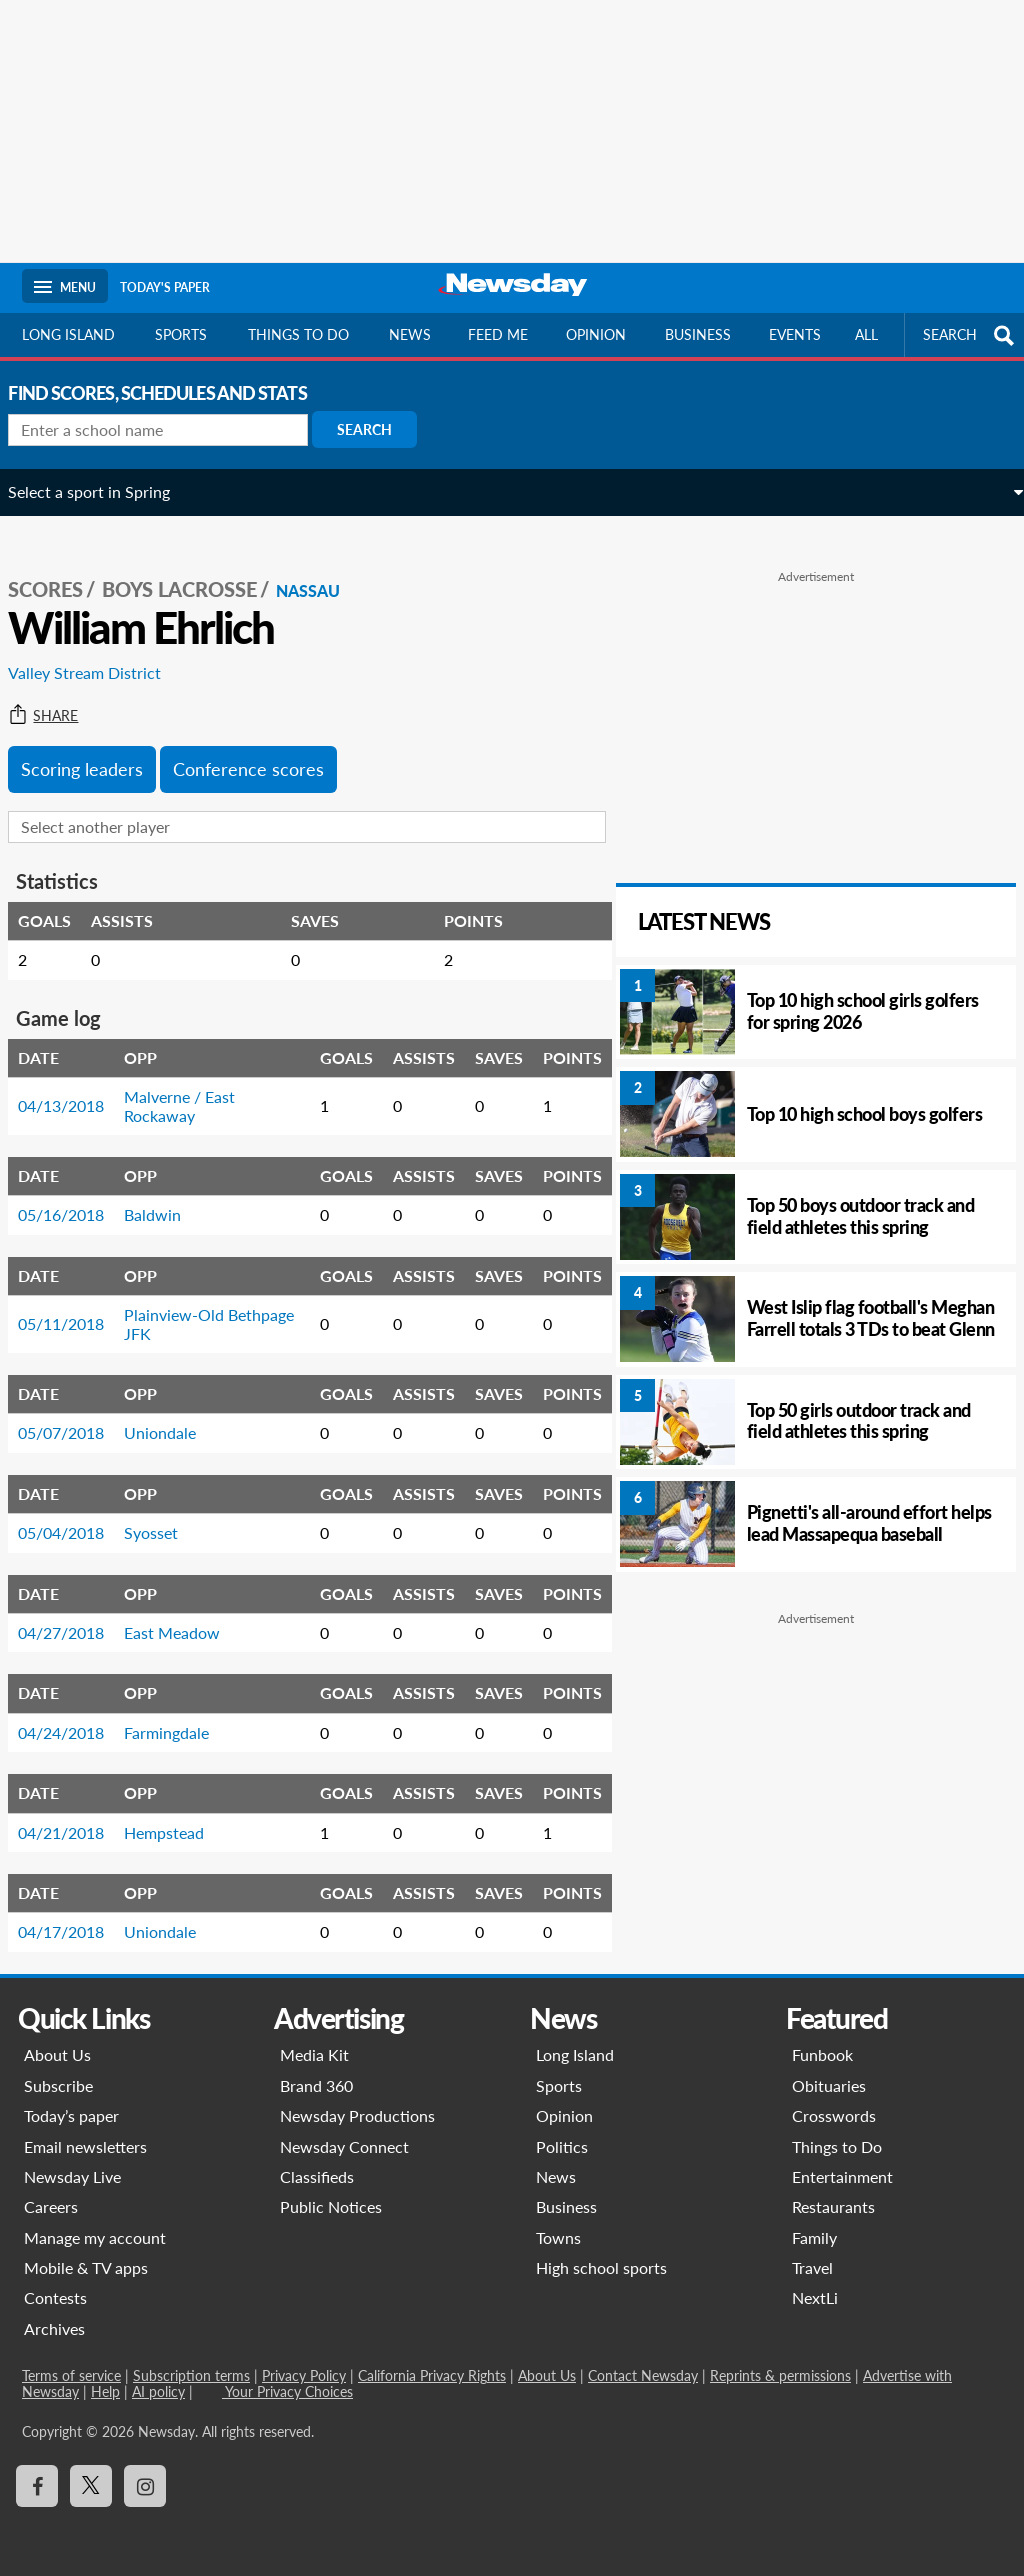 The width and height of the screenshot is (1024, 2576). I want to click on High school sports, so click(601, 2263).